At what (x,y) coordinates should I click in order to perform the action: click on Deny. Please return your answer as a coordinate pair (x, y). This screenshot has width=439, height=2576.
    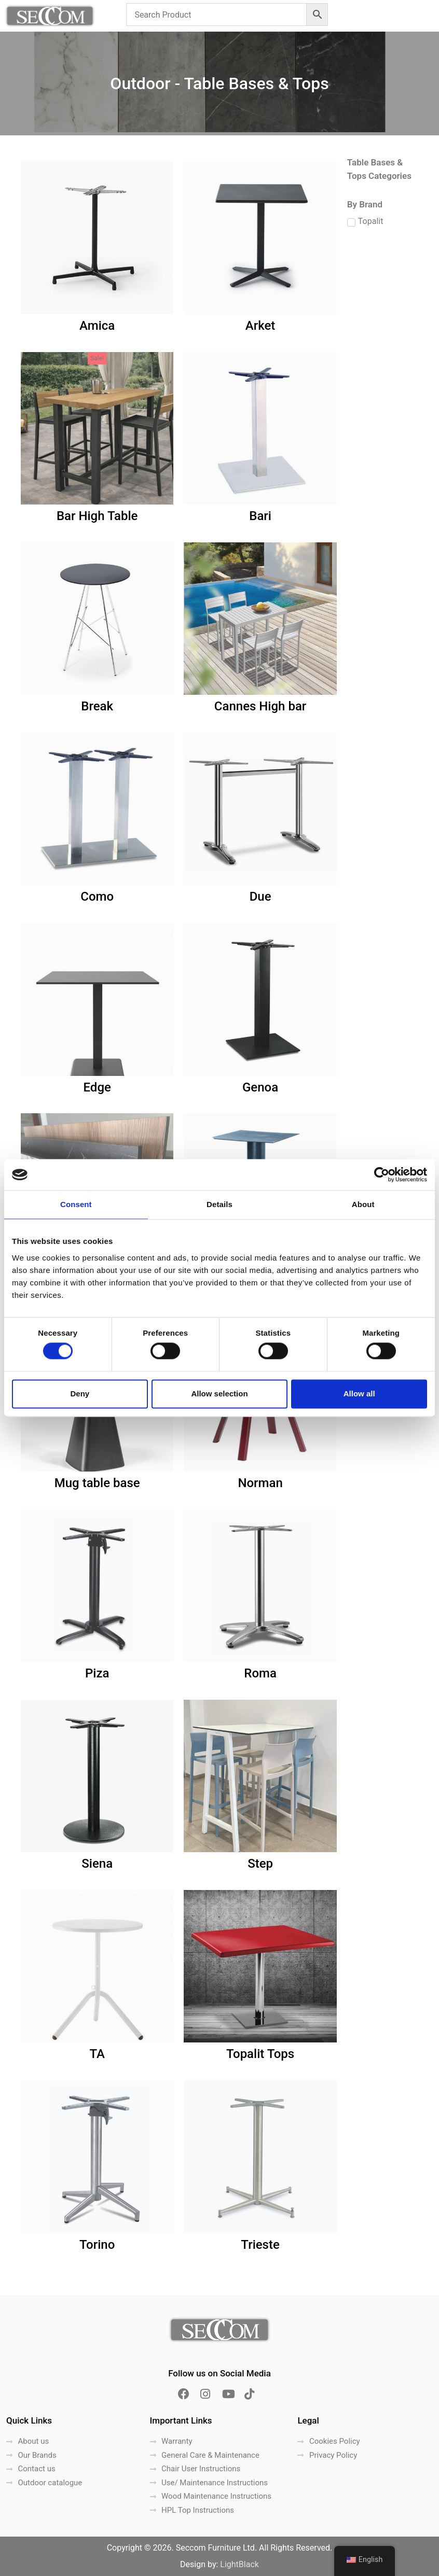
    Looking at the image, I should click on (79, 1393).